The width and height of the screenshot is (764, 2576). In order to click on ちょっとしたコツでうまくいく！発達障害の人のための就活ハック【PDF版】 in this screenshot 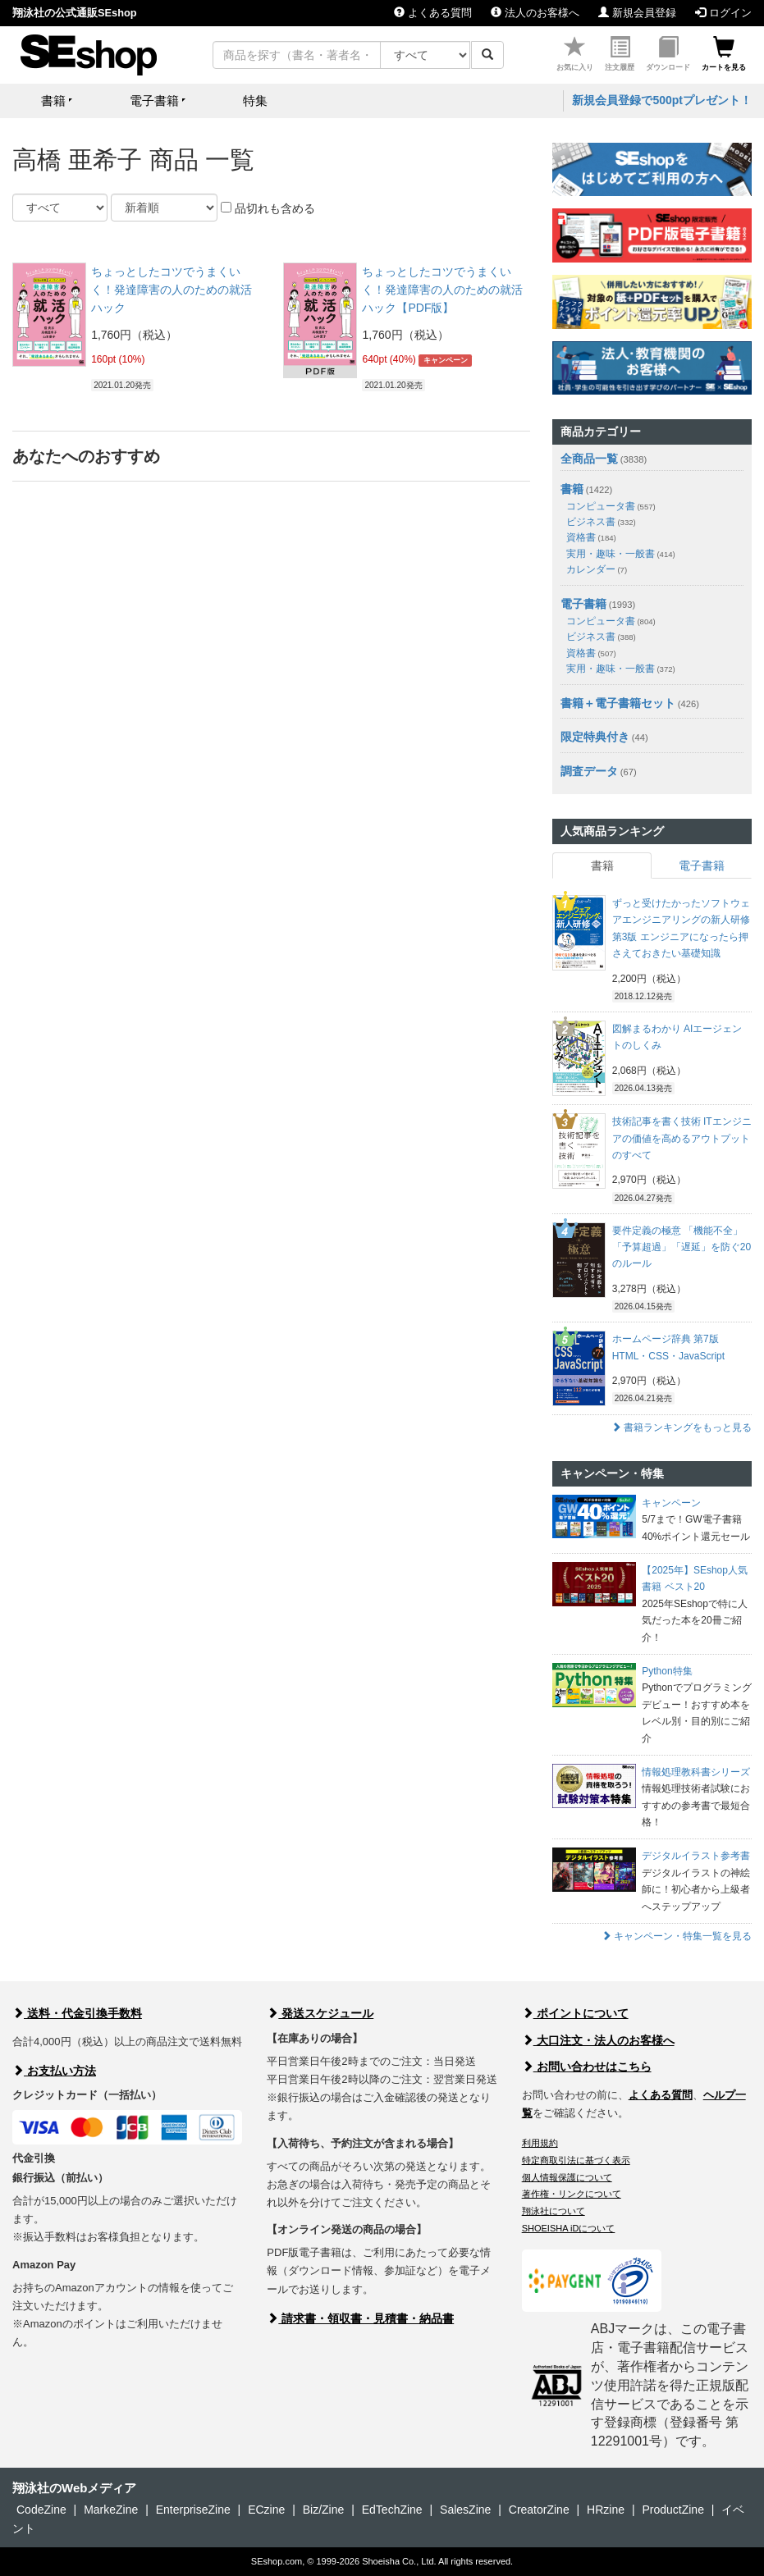, I will do `click(442, 290)`.